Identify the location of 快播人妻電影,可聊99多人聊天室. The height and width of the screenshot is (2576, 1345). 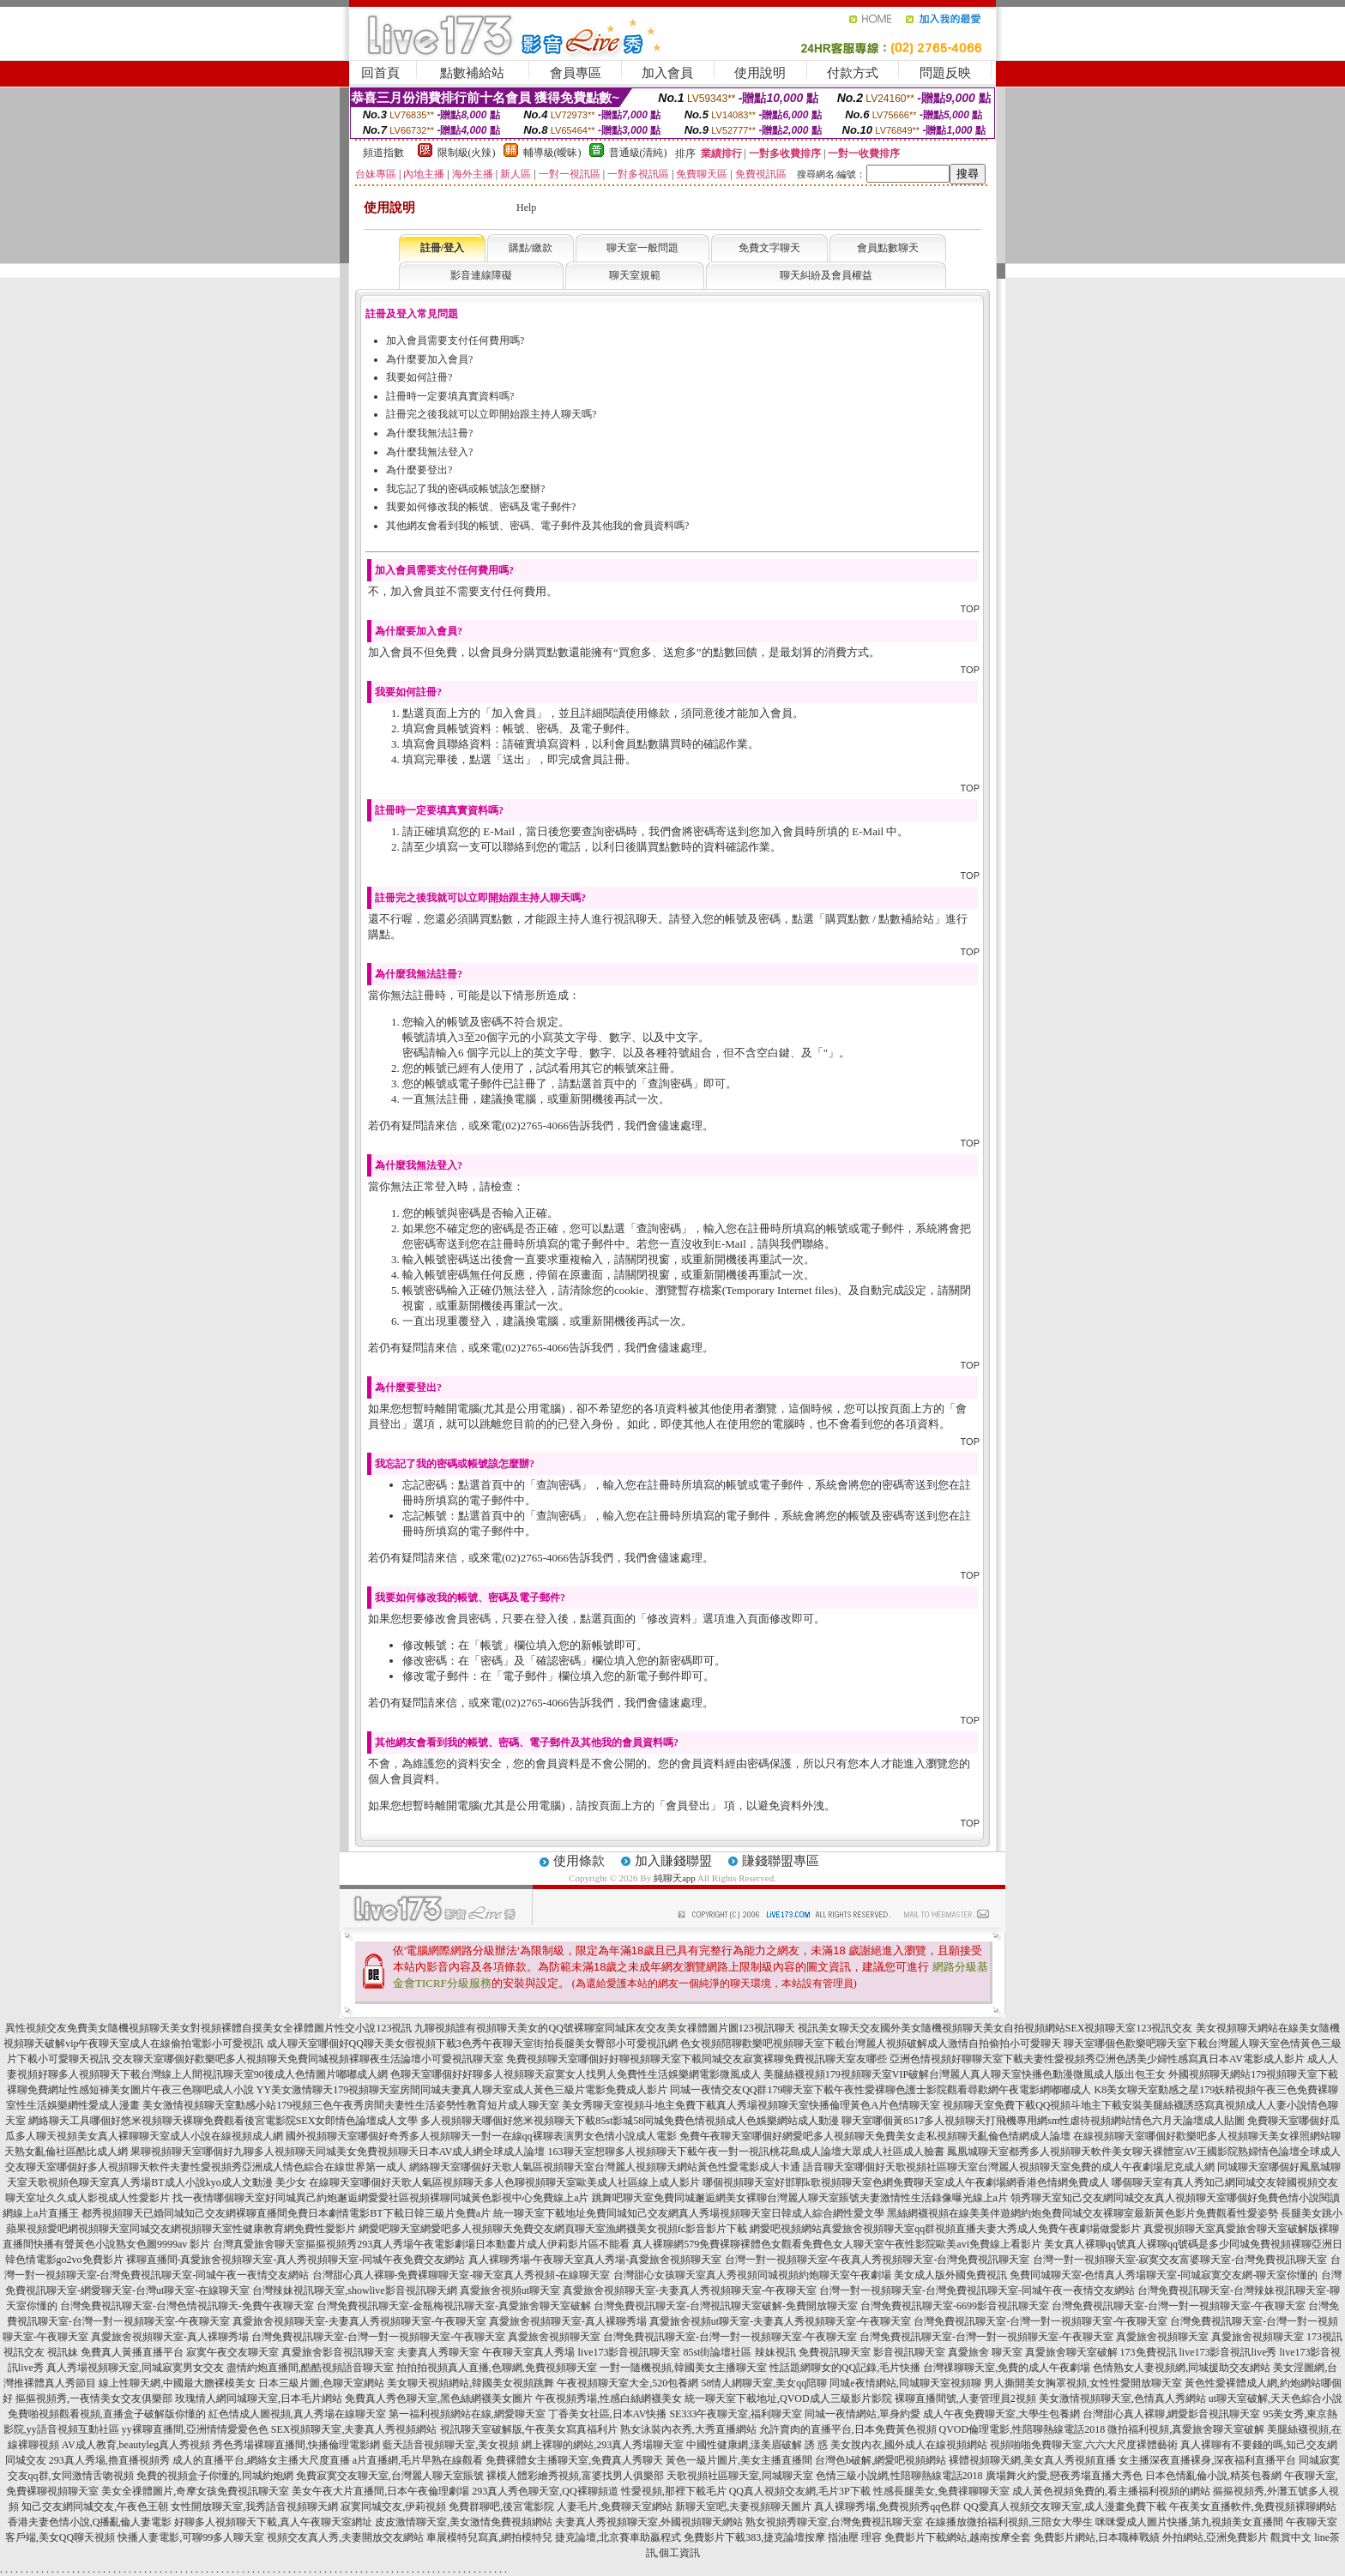
(191, 2537).